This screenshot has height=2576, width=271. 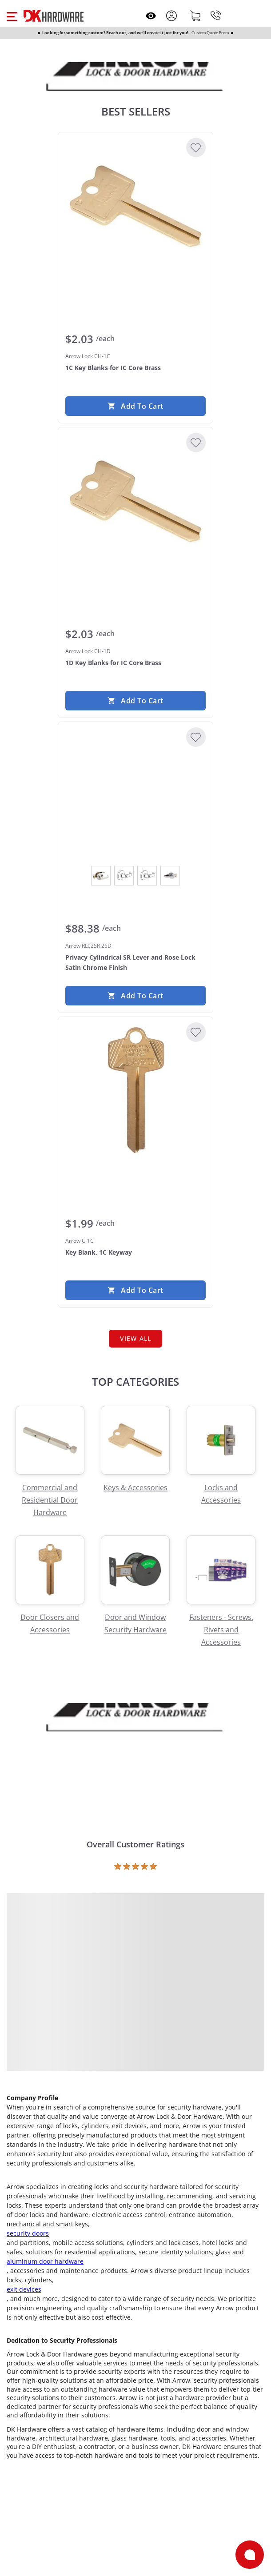 What do you see at coordinates (196, 147) in the screenshot?
I see `[Add to Wishlist]` at bounding box center [196, 147].